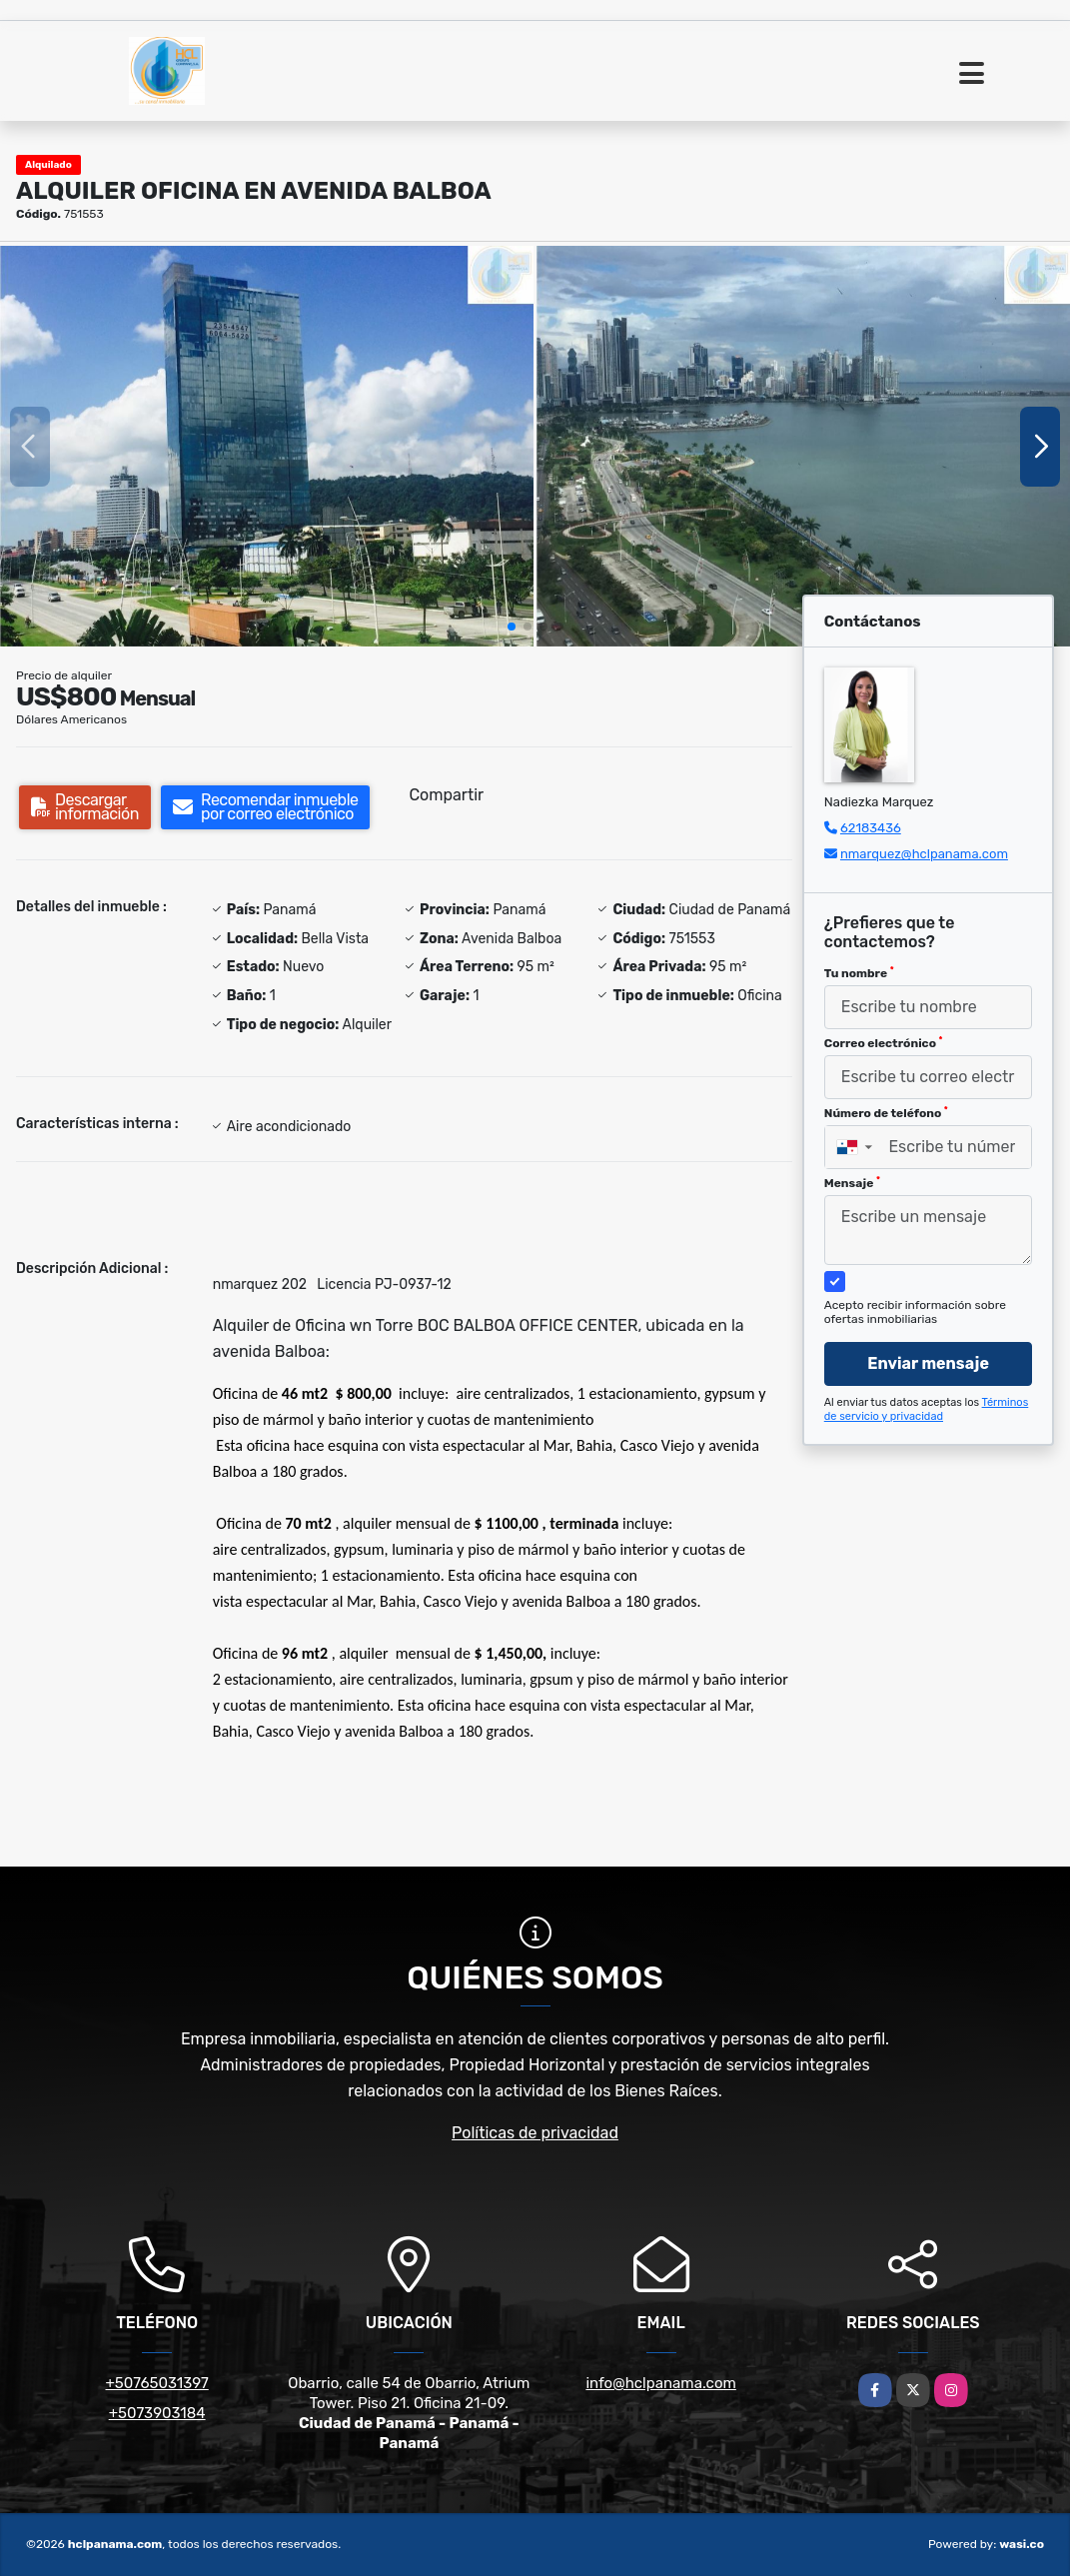  What do you see at coordinates (852, 1183) in the screenshot?
I see `Mensaje` at bounding box center [852, 1183].